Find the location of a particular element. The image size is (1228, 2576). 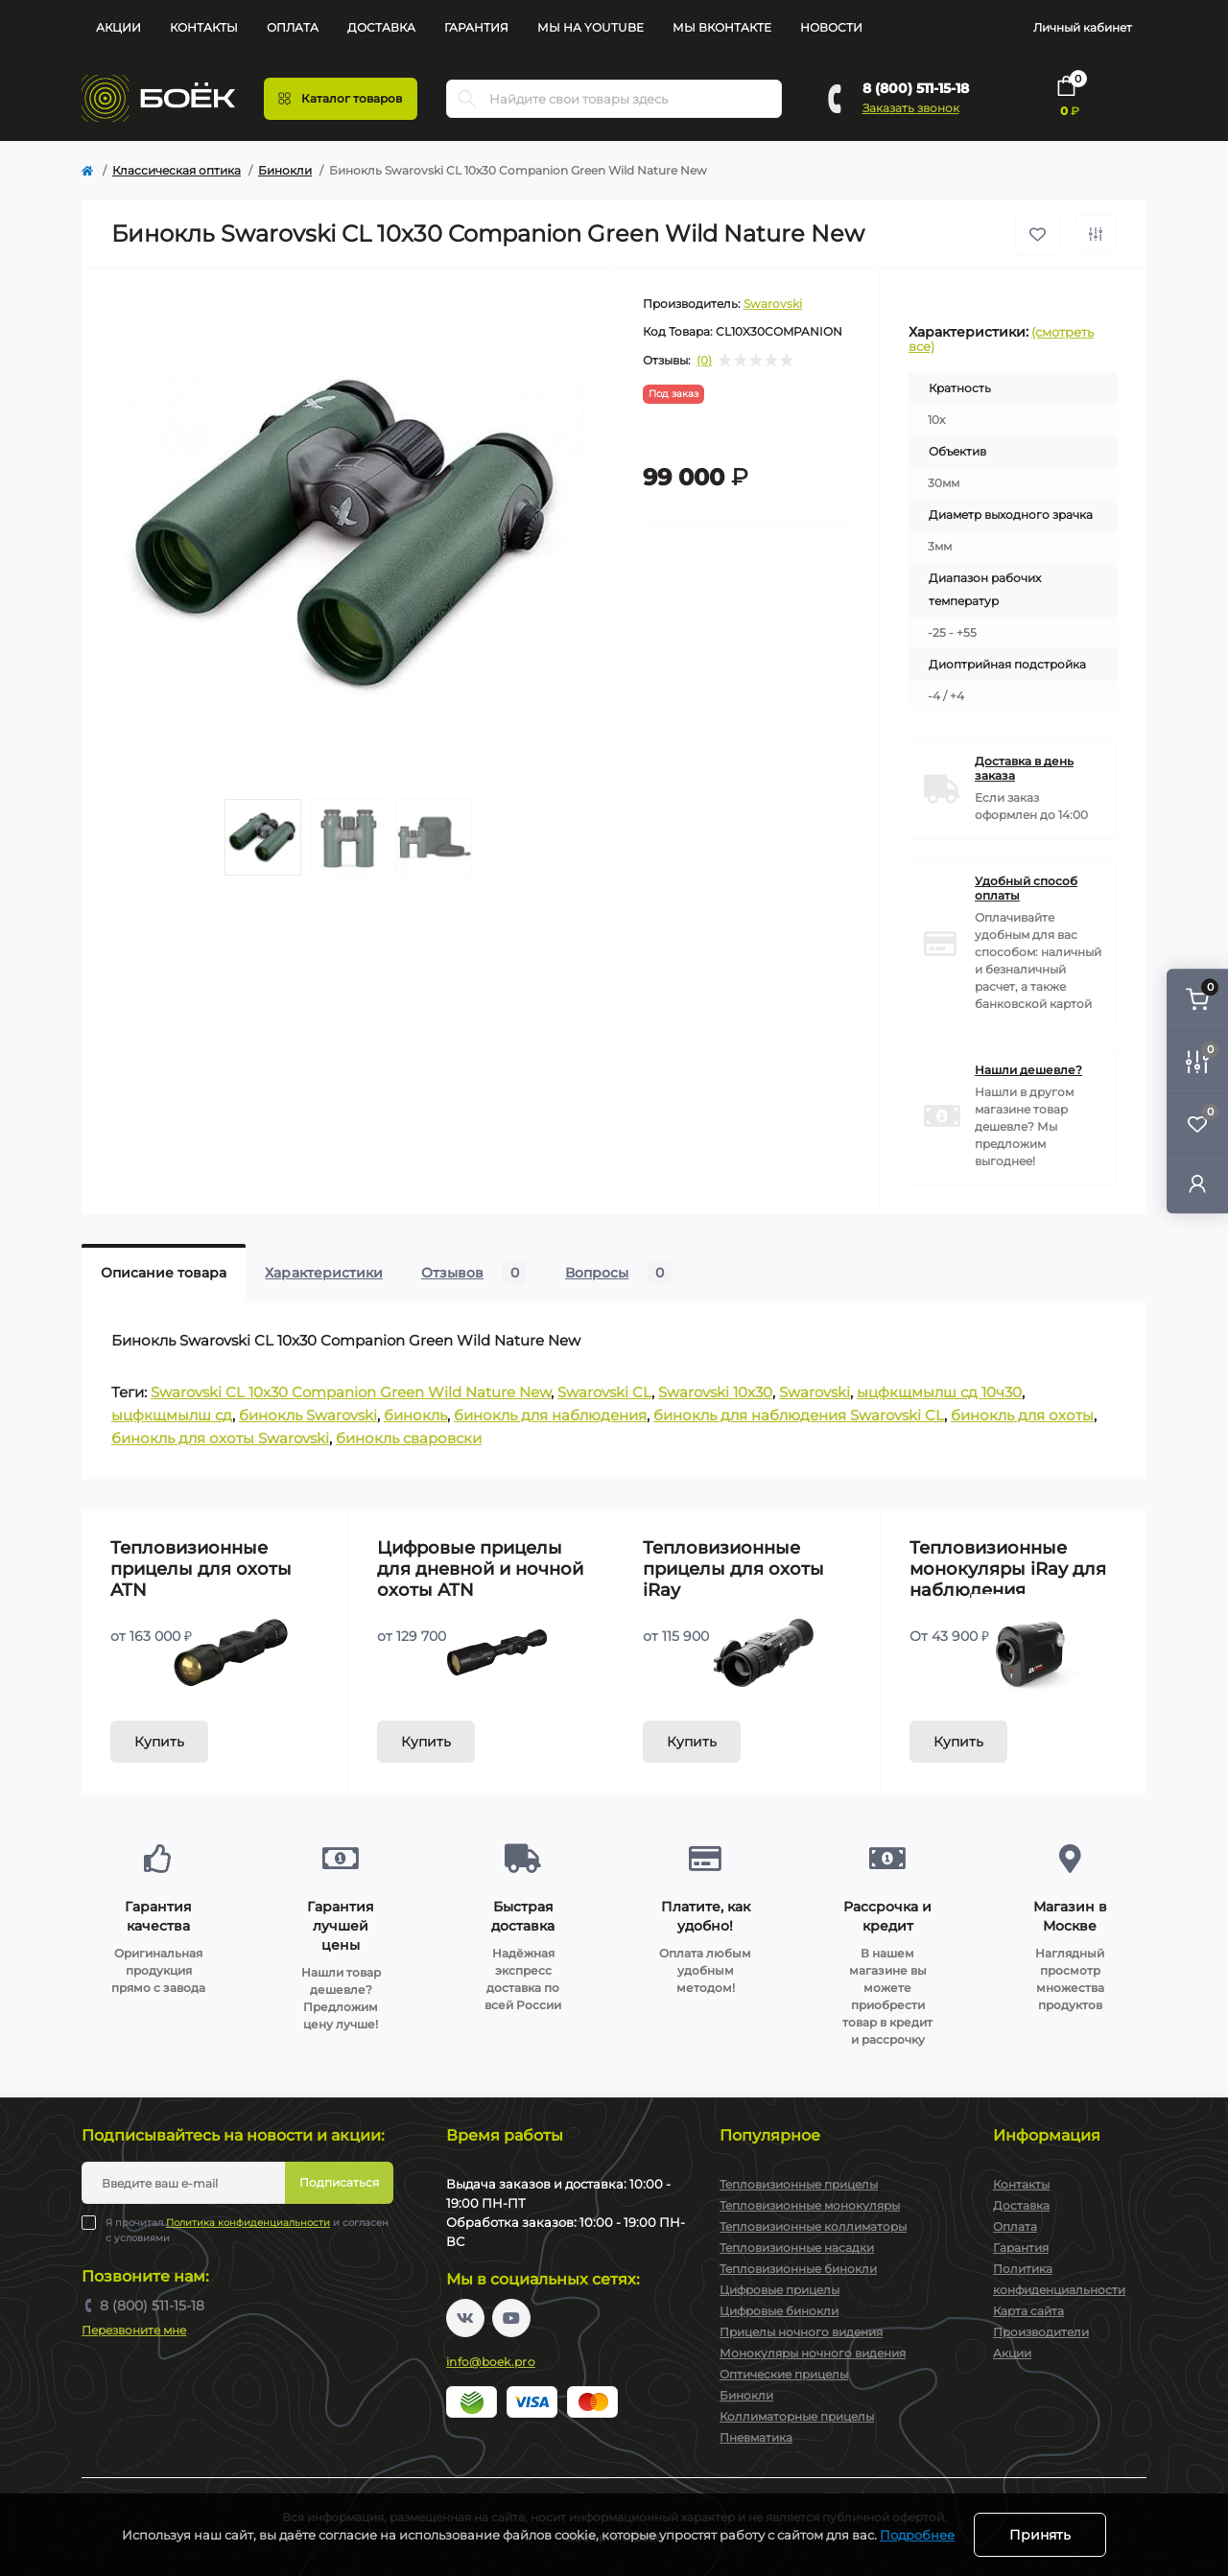

Принять is located at coordinates (1040, 2534).